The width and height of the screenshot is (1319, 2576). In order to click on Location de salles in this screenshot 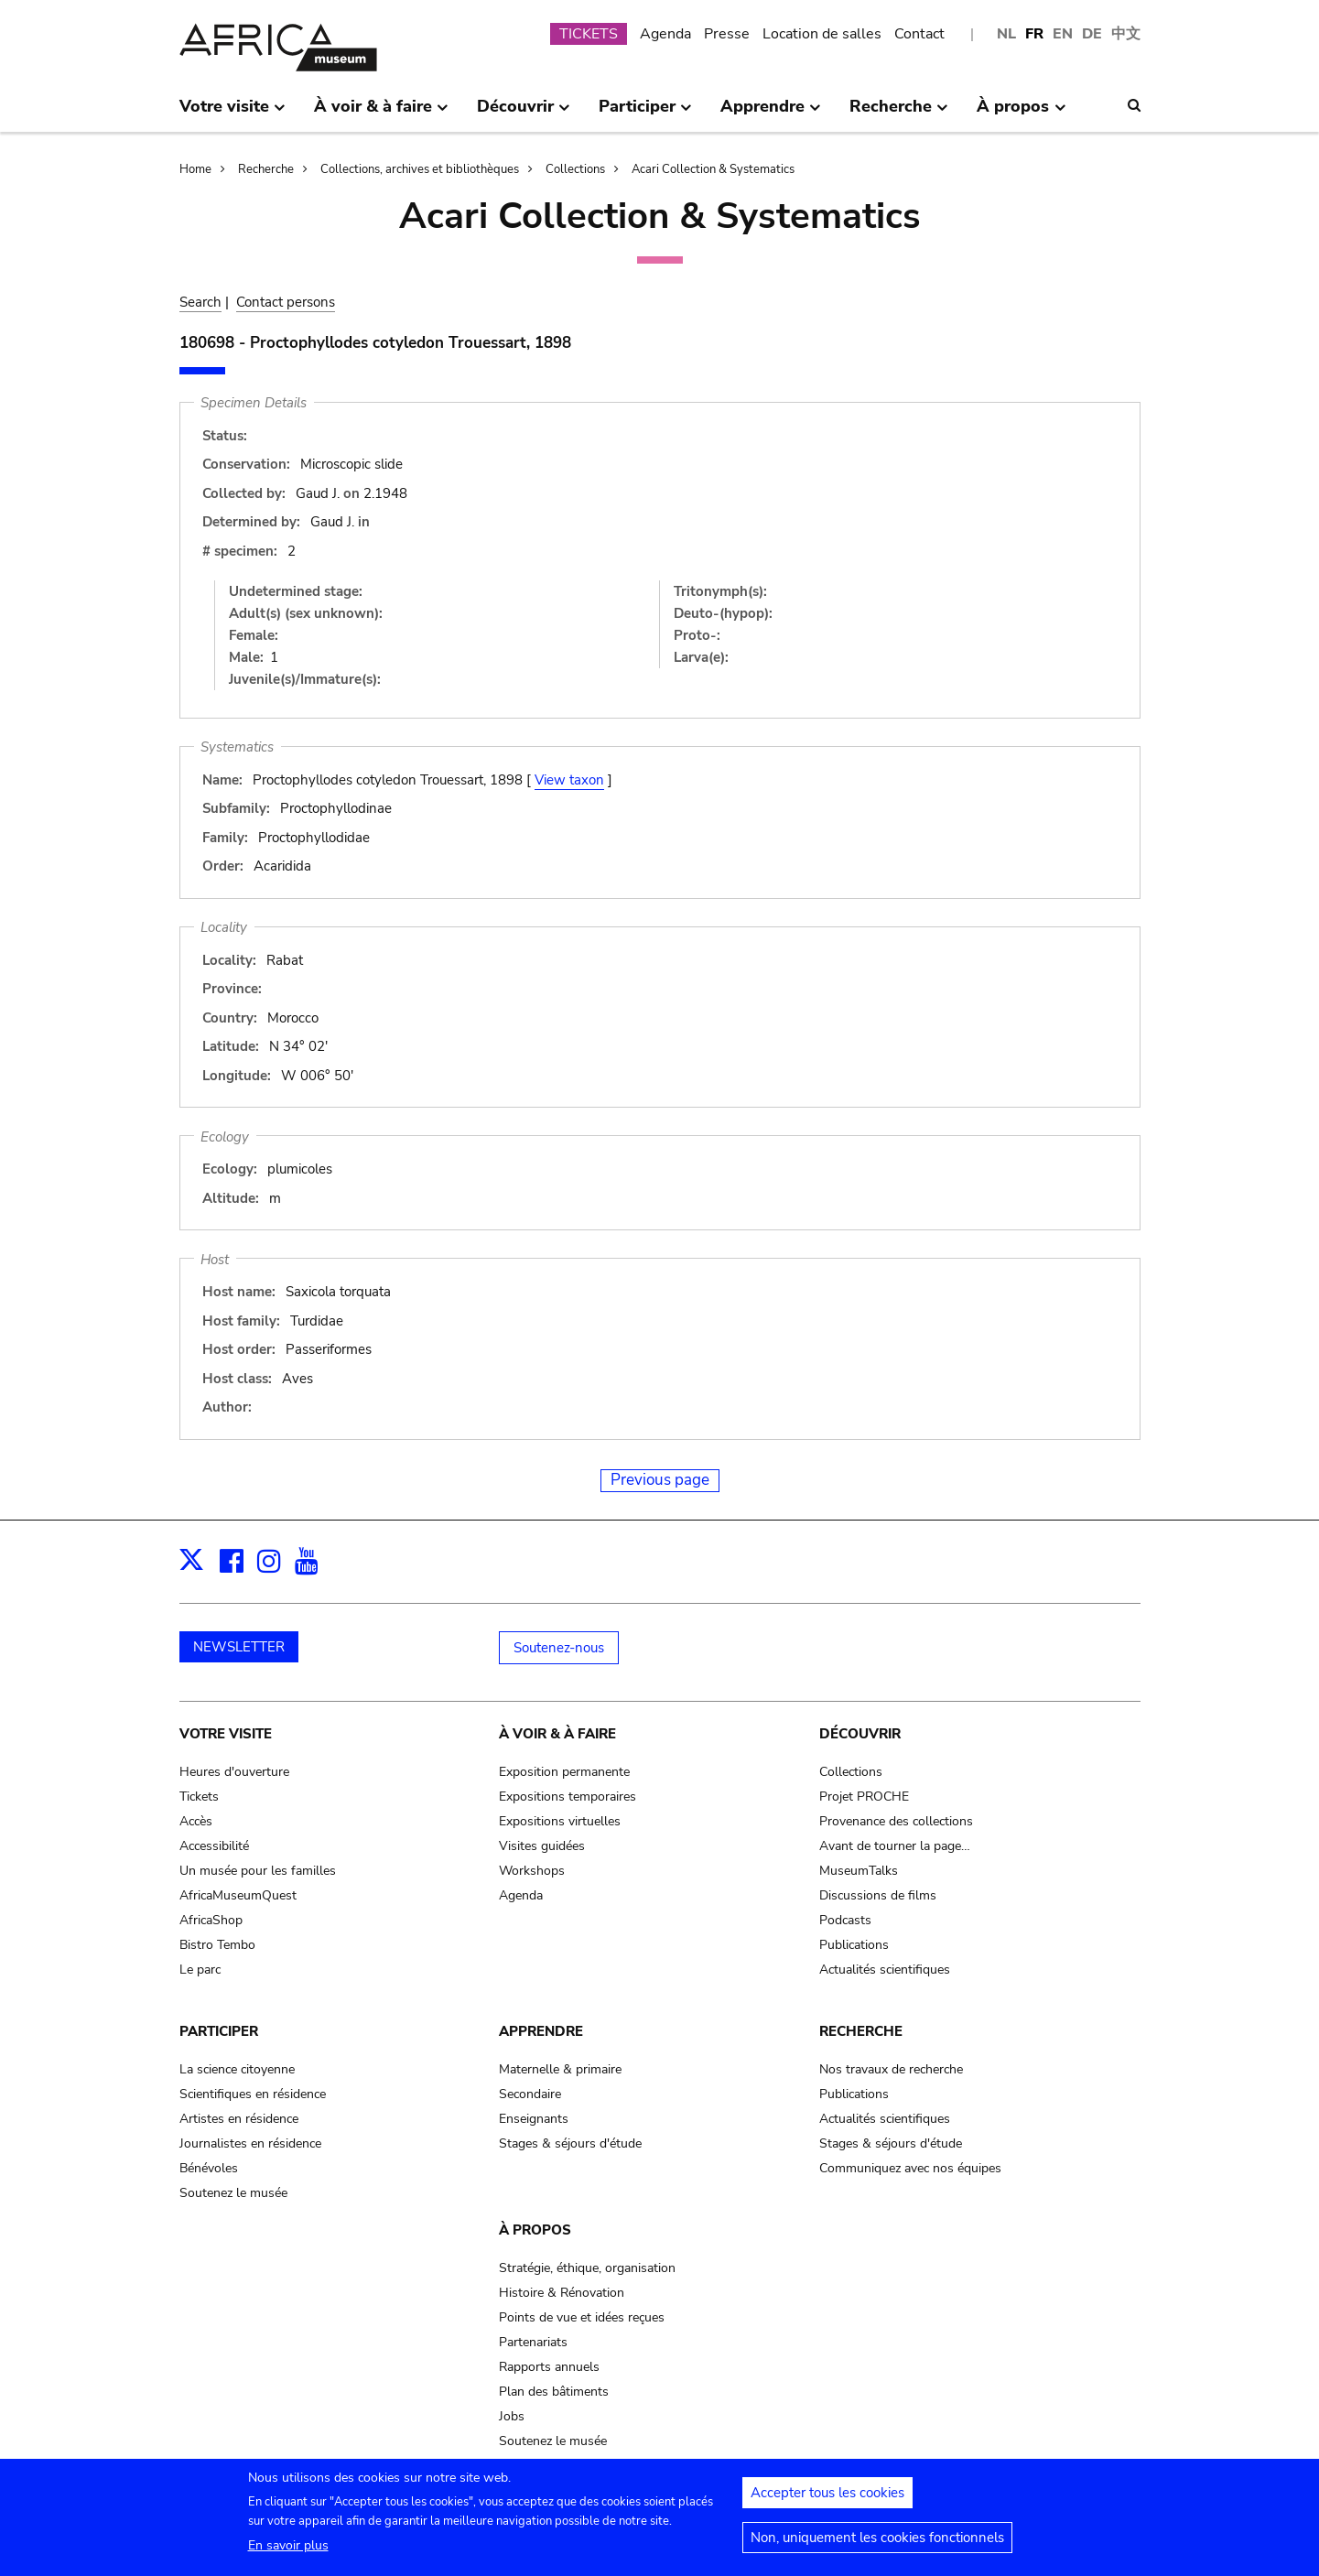, I will do `click(821, 34)`.